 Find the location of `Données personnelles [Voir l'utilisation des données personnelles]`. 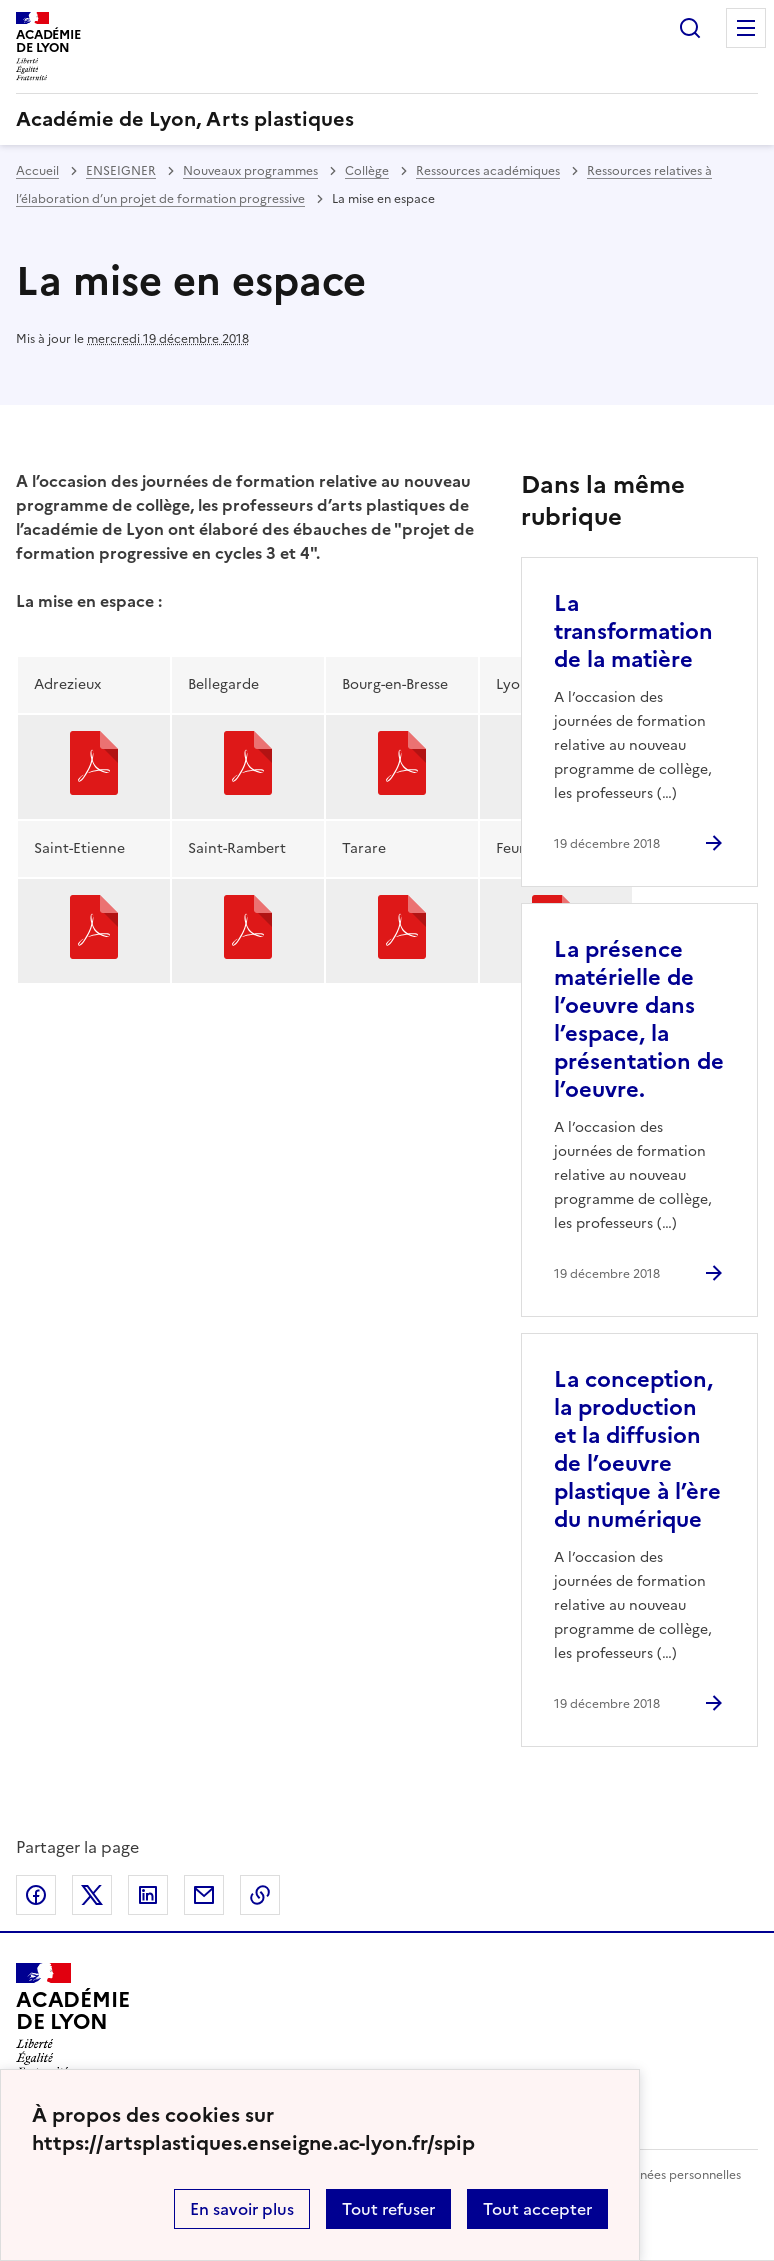

Données personnelles [Voir l'utilisation des données personnelles] is located at coordinates (678, 2175).